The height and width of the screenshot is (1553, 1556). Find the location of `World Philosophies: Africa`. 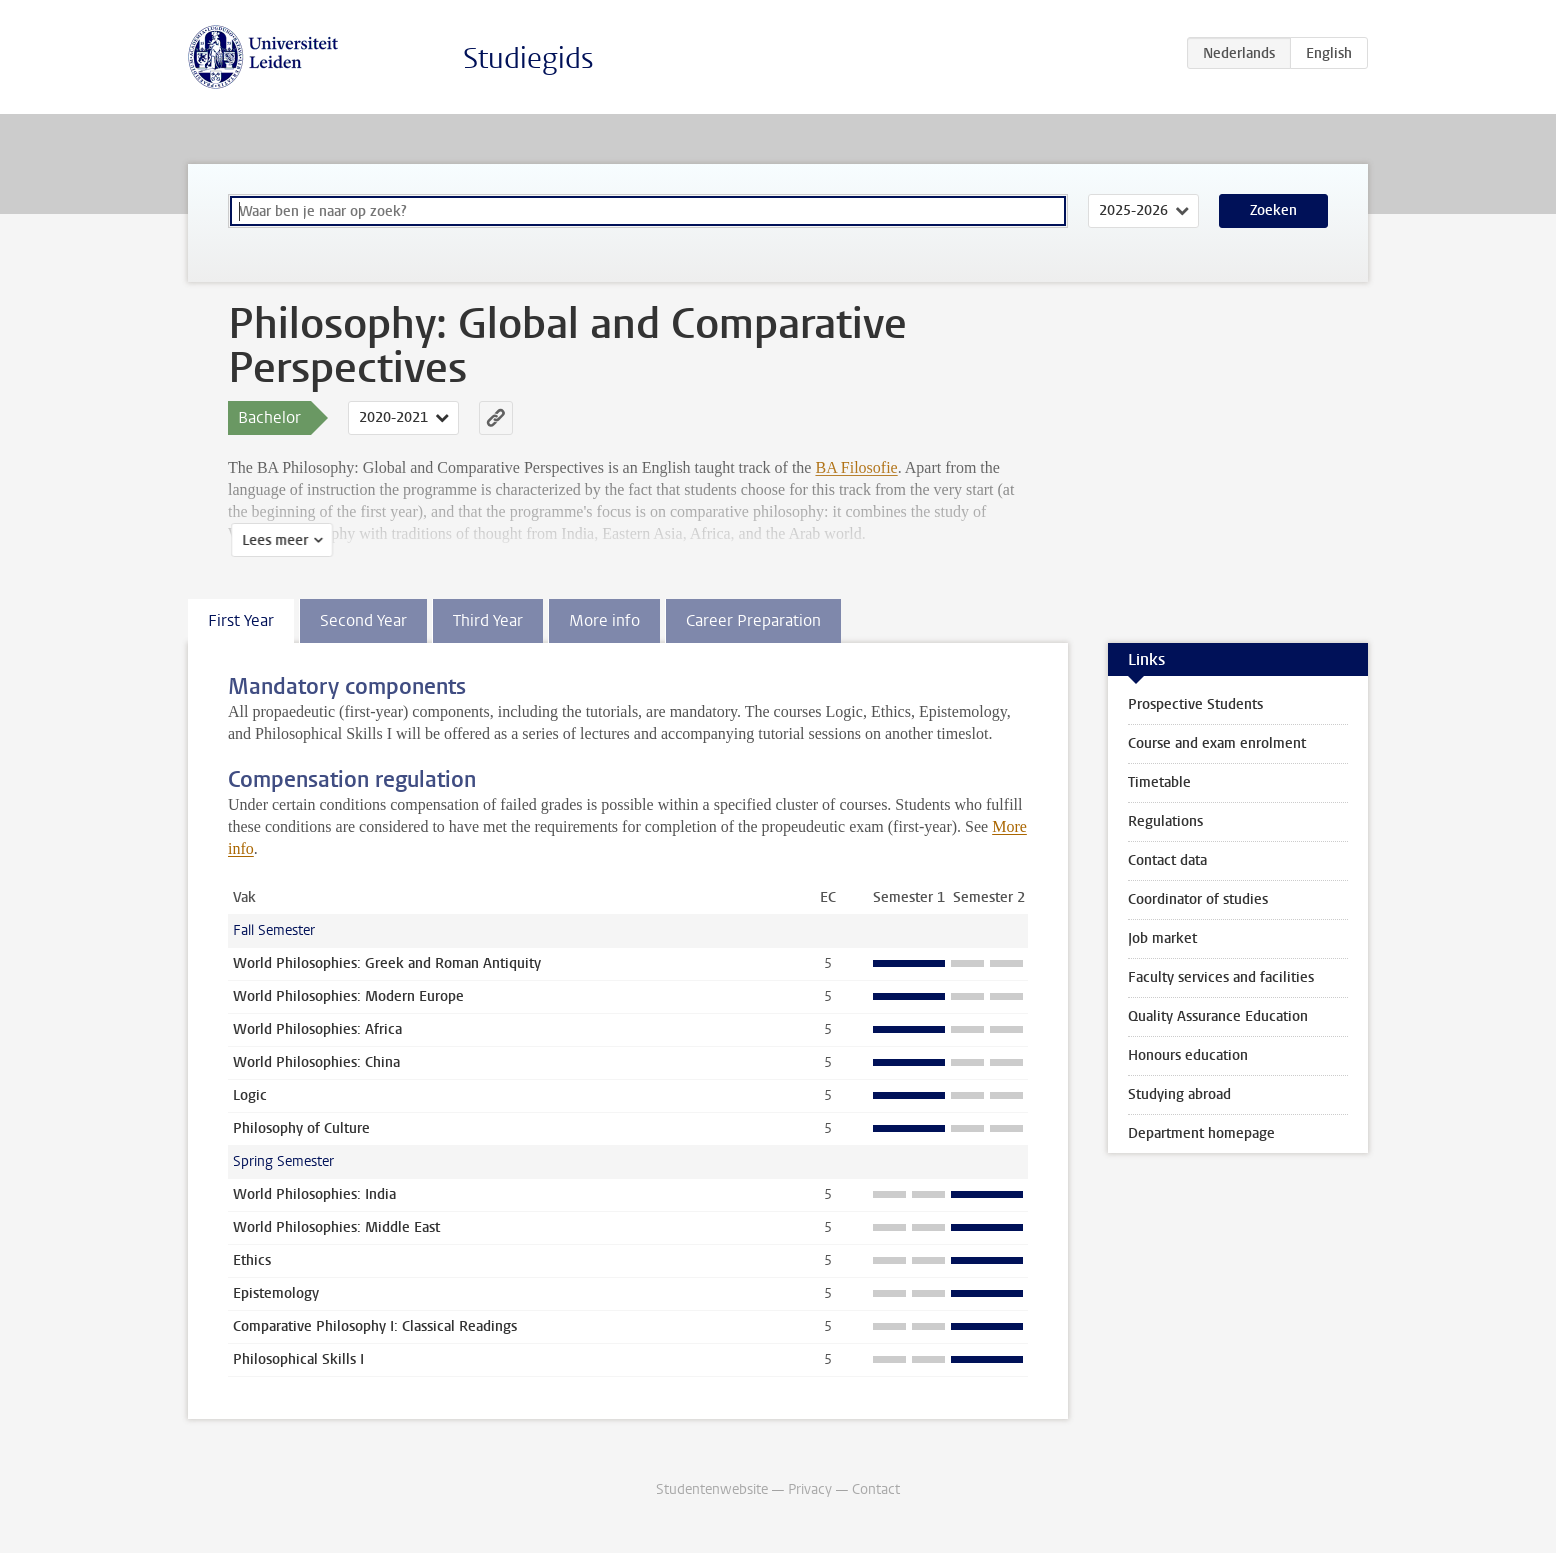

World Philosophies: Africa is located at coordinates (317, 1029).